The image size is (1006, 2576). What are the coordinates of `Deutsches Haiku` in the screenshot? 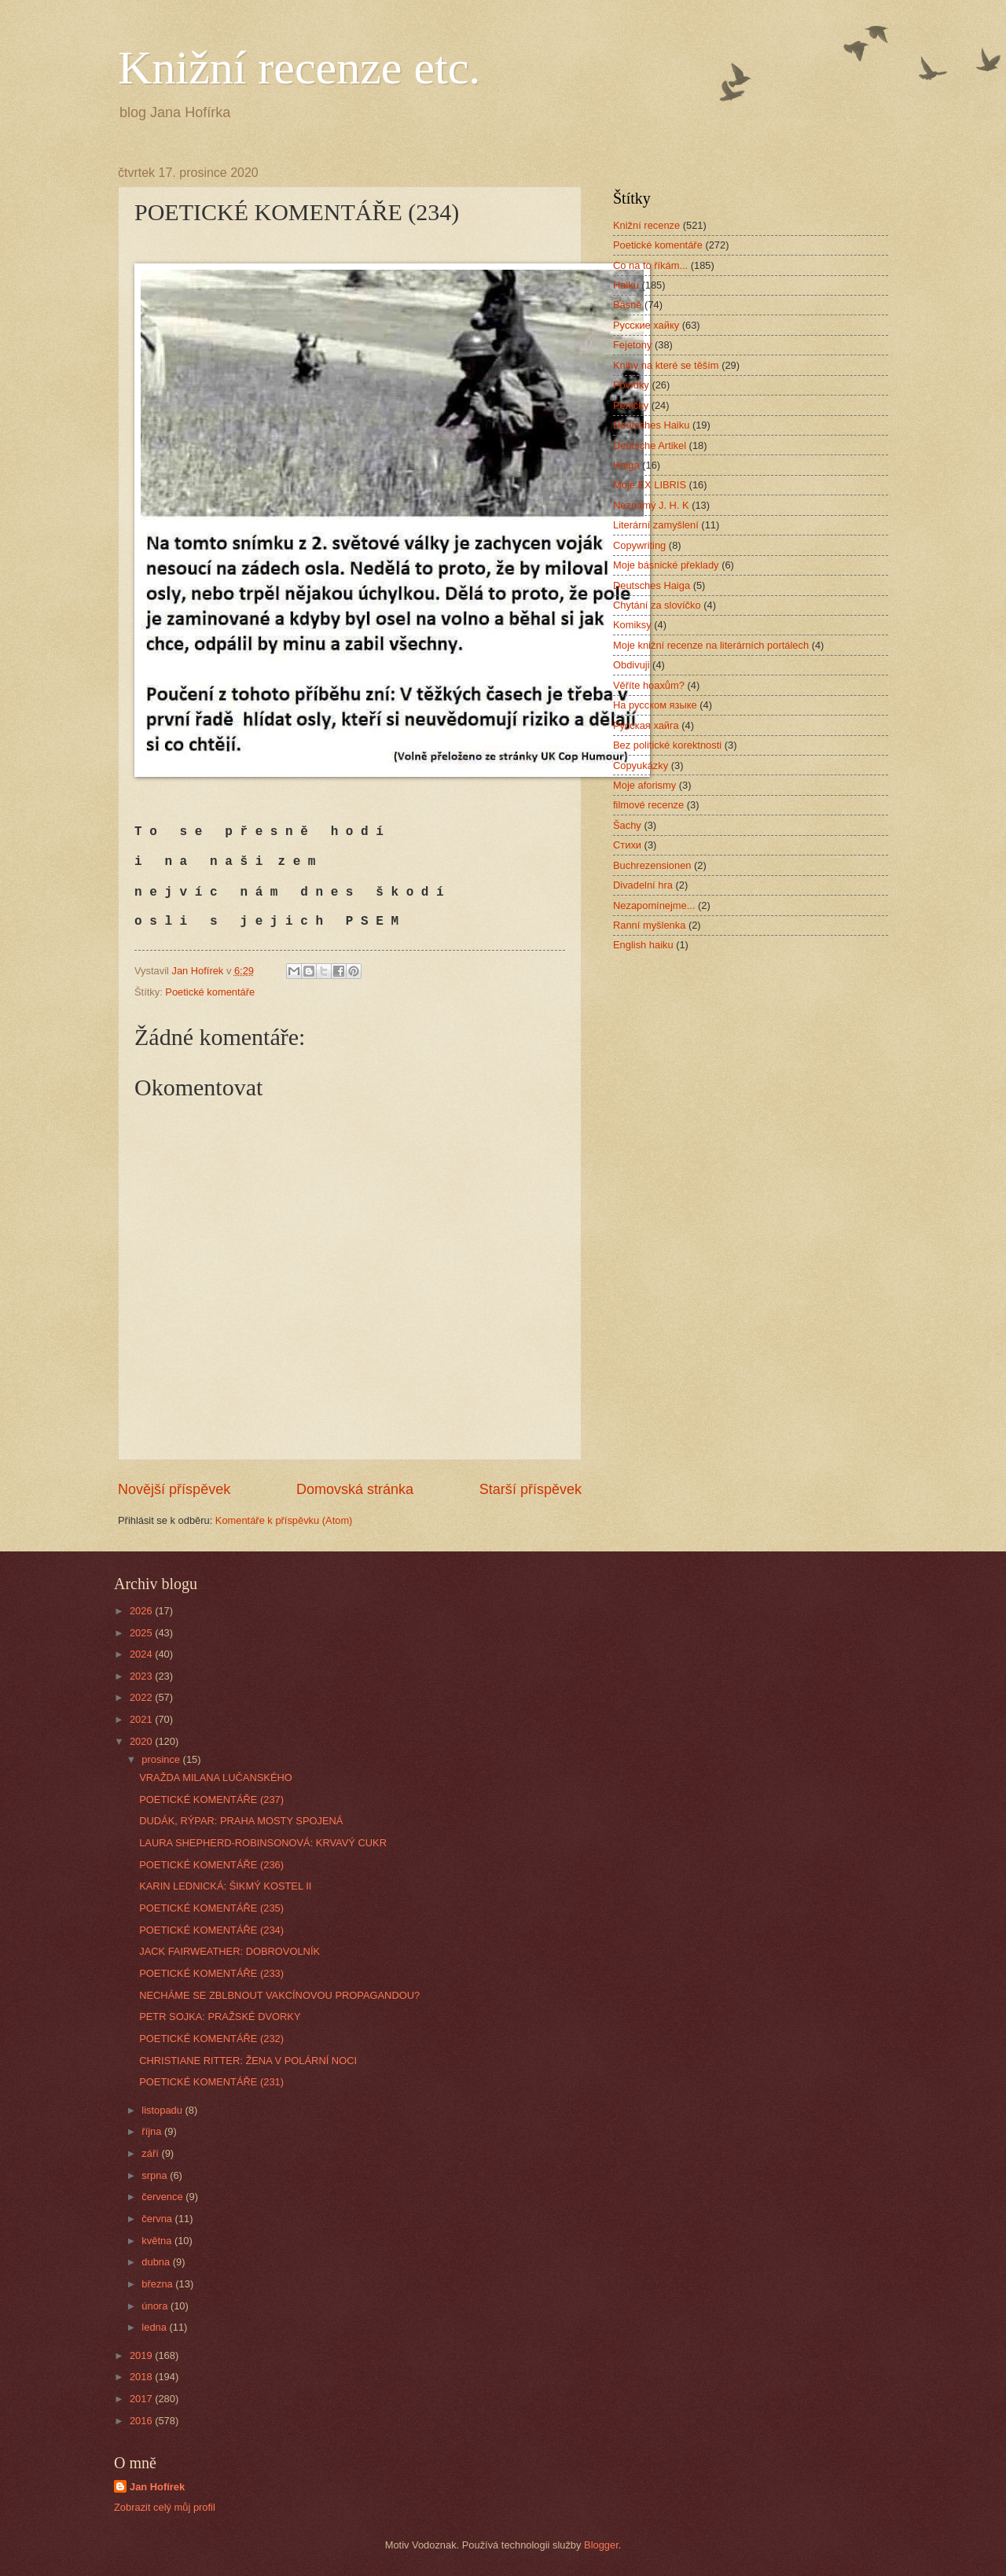 It's located at (651, 425).